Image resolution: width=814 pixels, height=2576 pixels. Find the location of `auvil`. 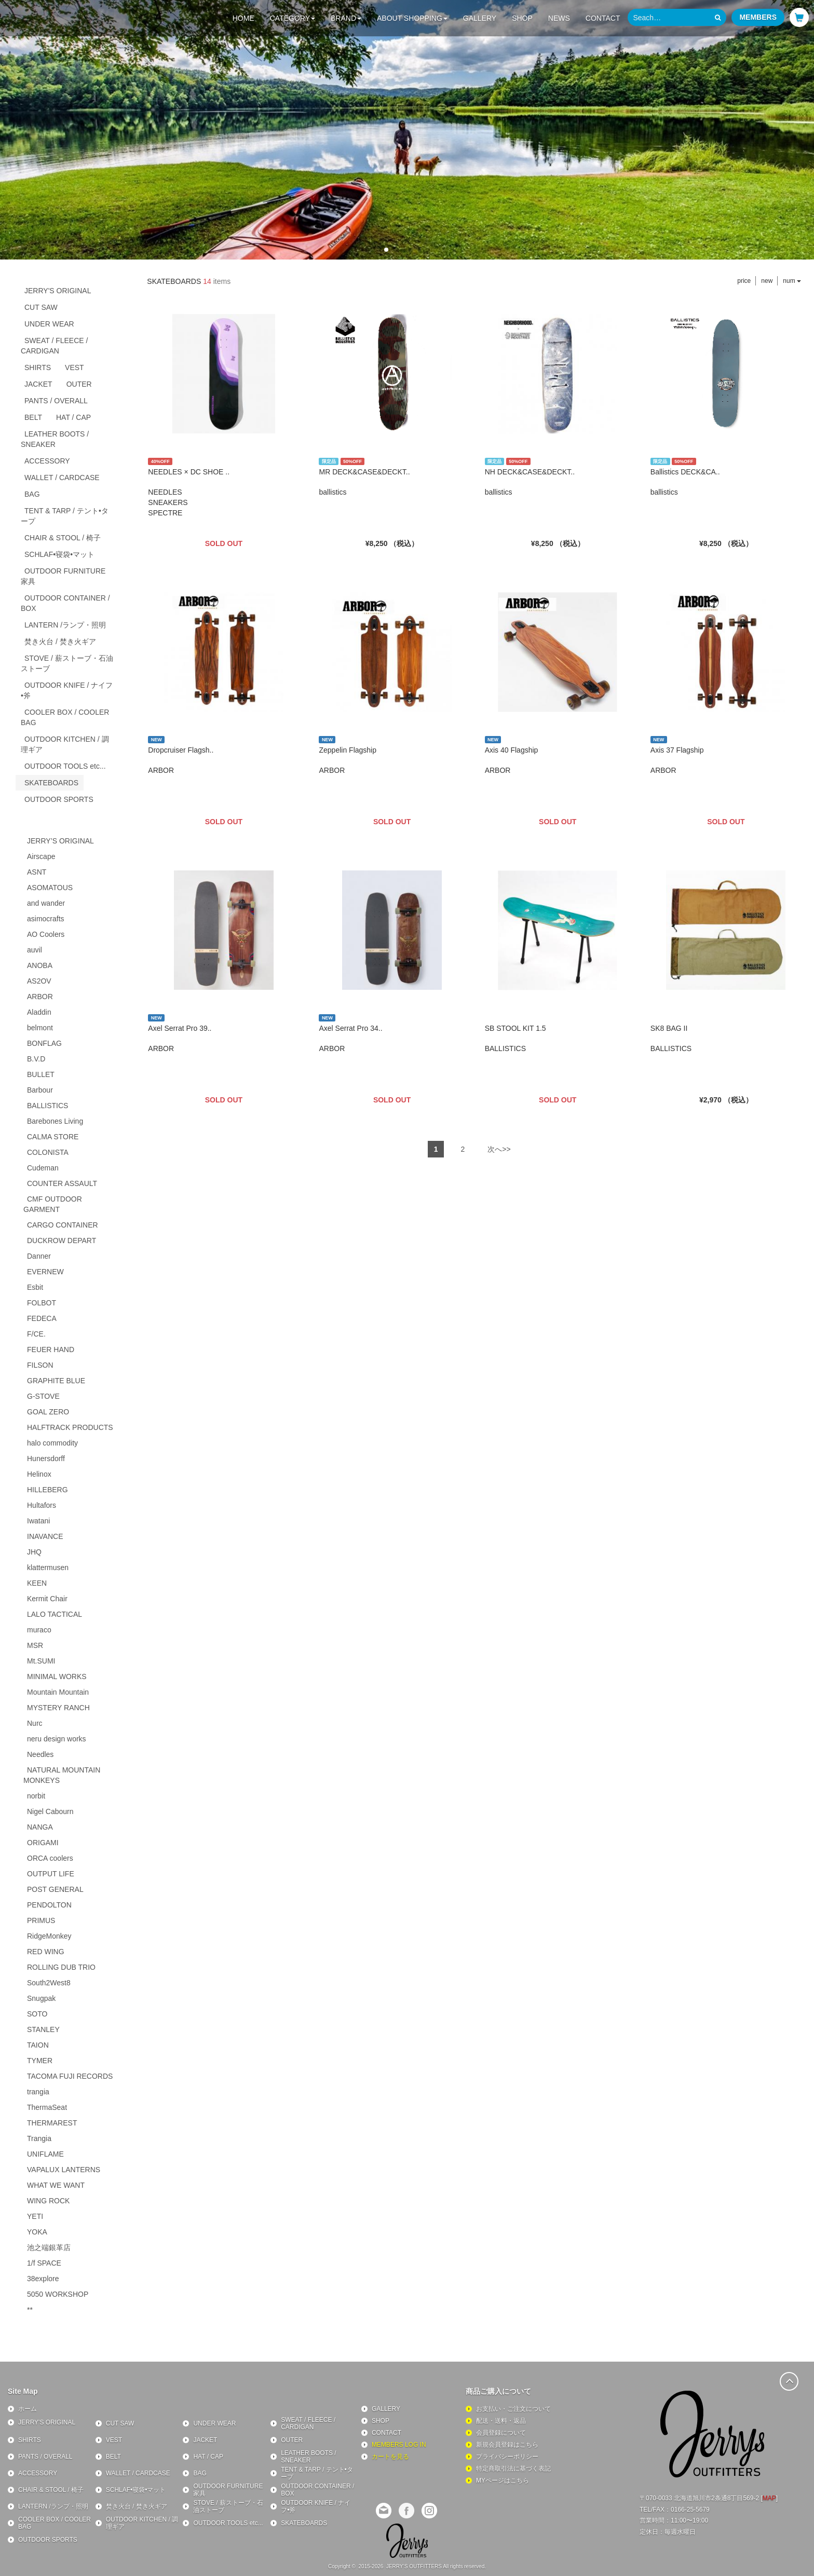

auvil is located at coordinates (34, 950).